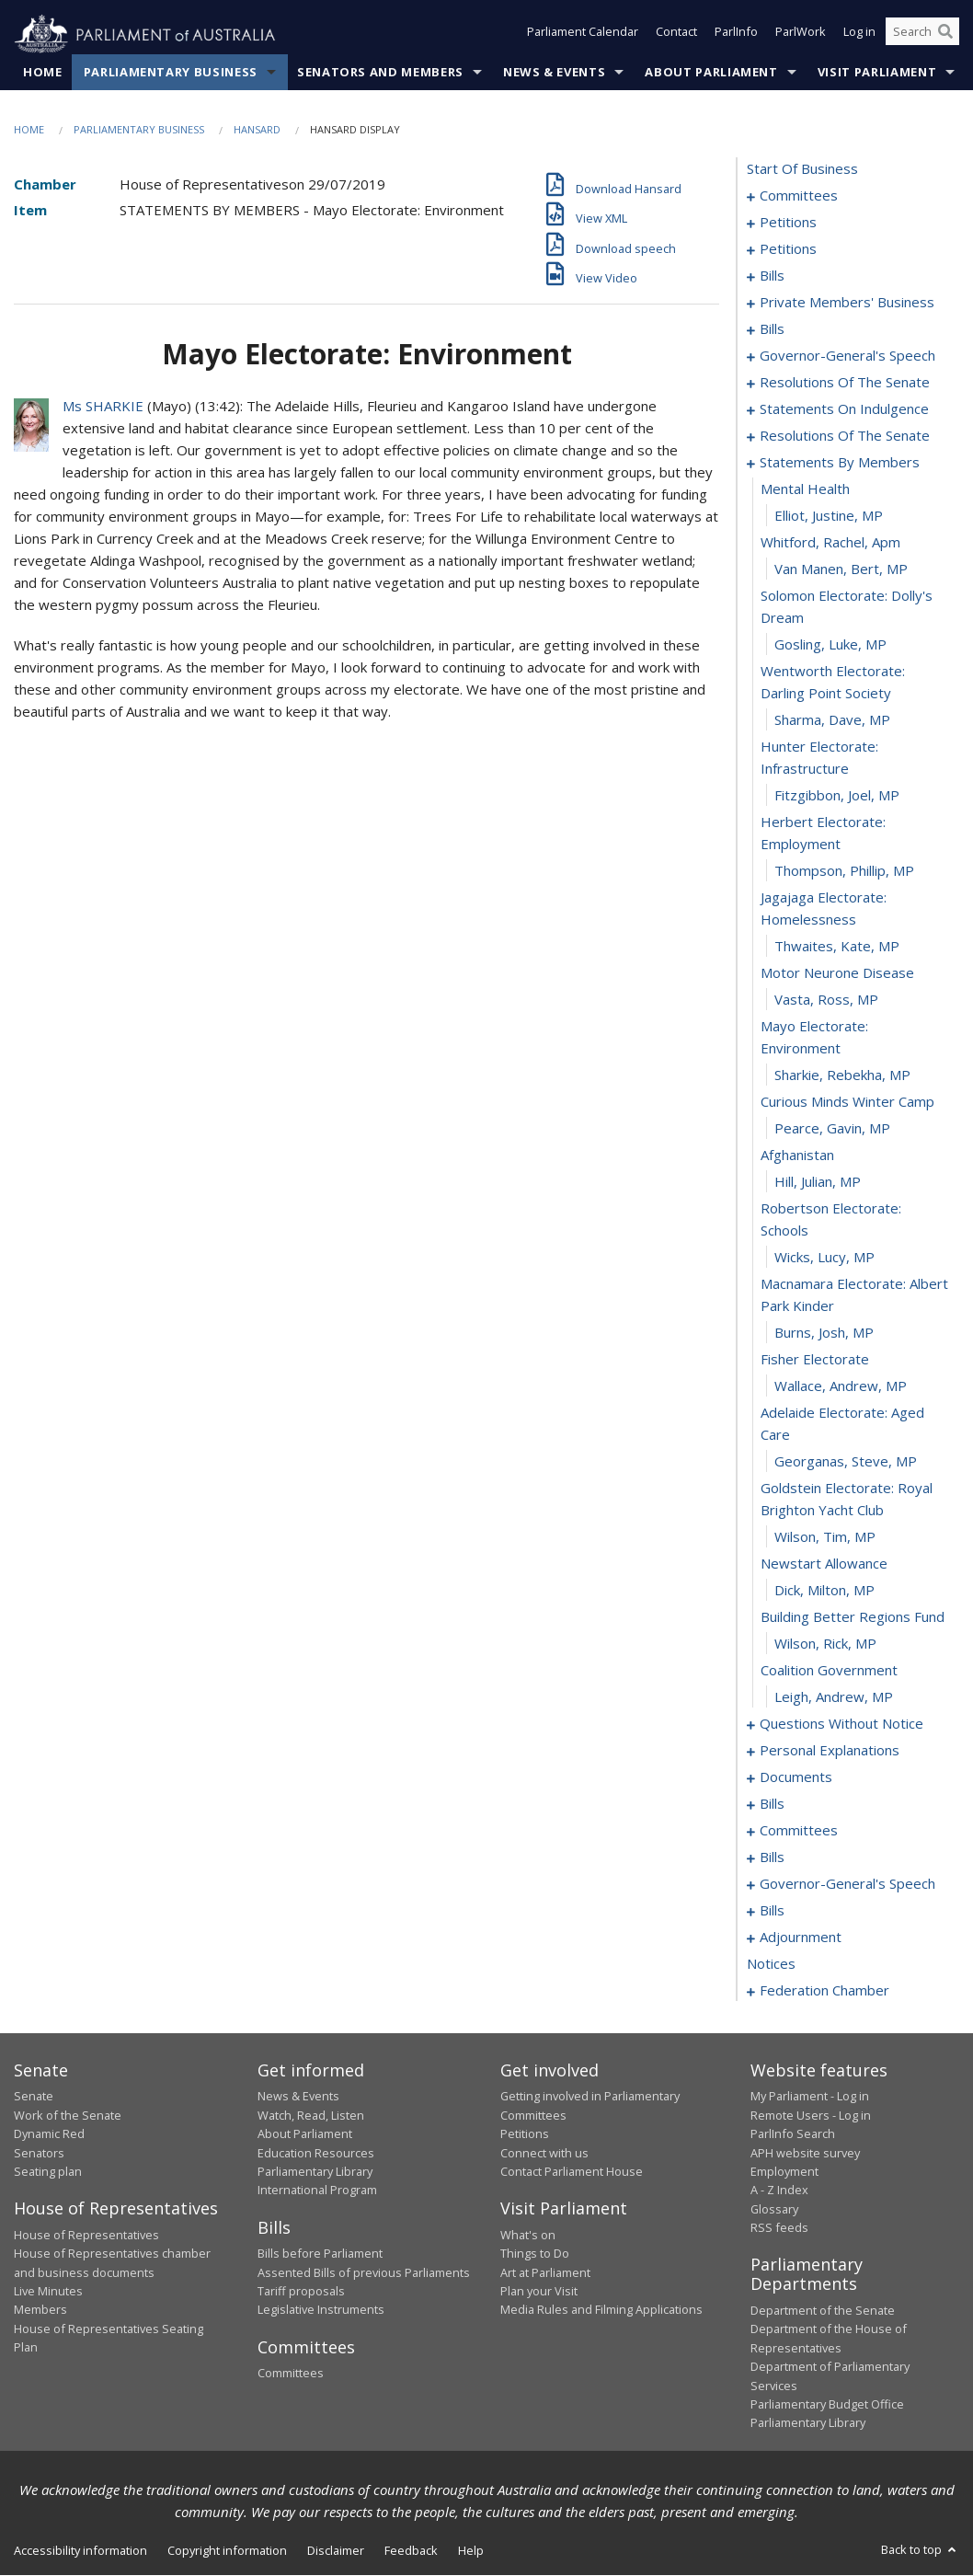  I want to click on notices [0207], so click(771, 1964).